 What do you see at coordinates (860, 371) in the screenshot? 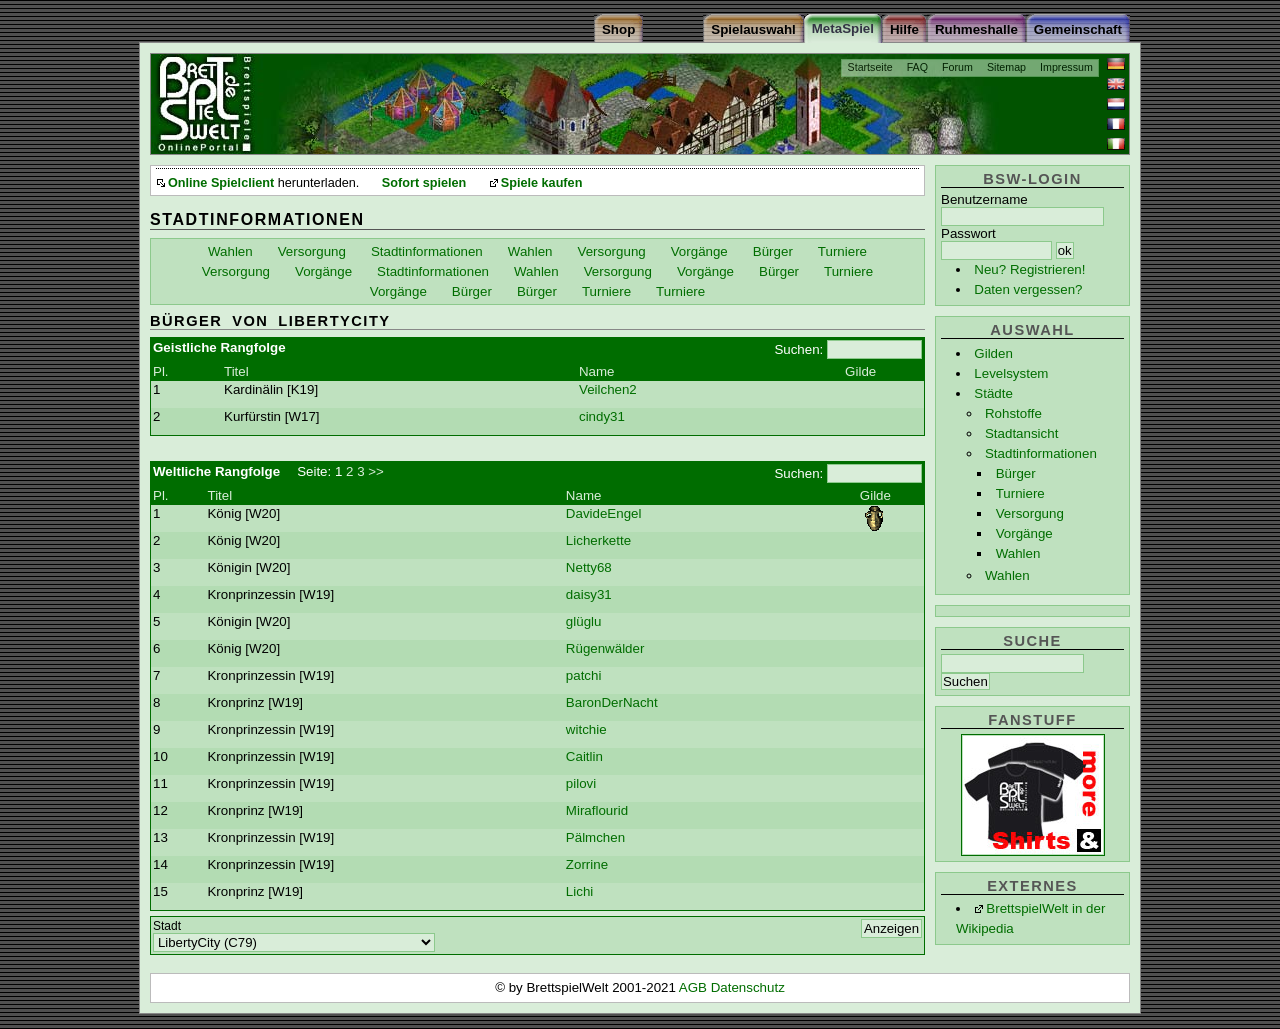
I see `Gilde` at bounding box center [860, 371].